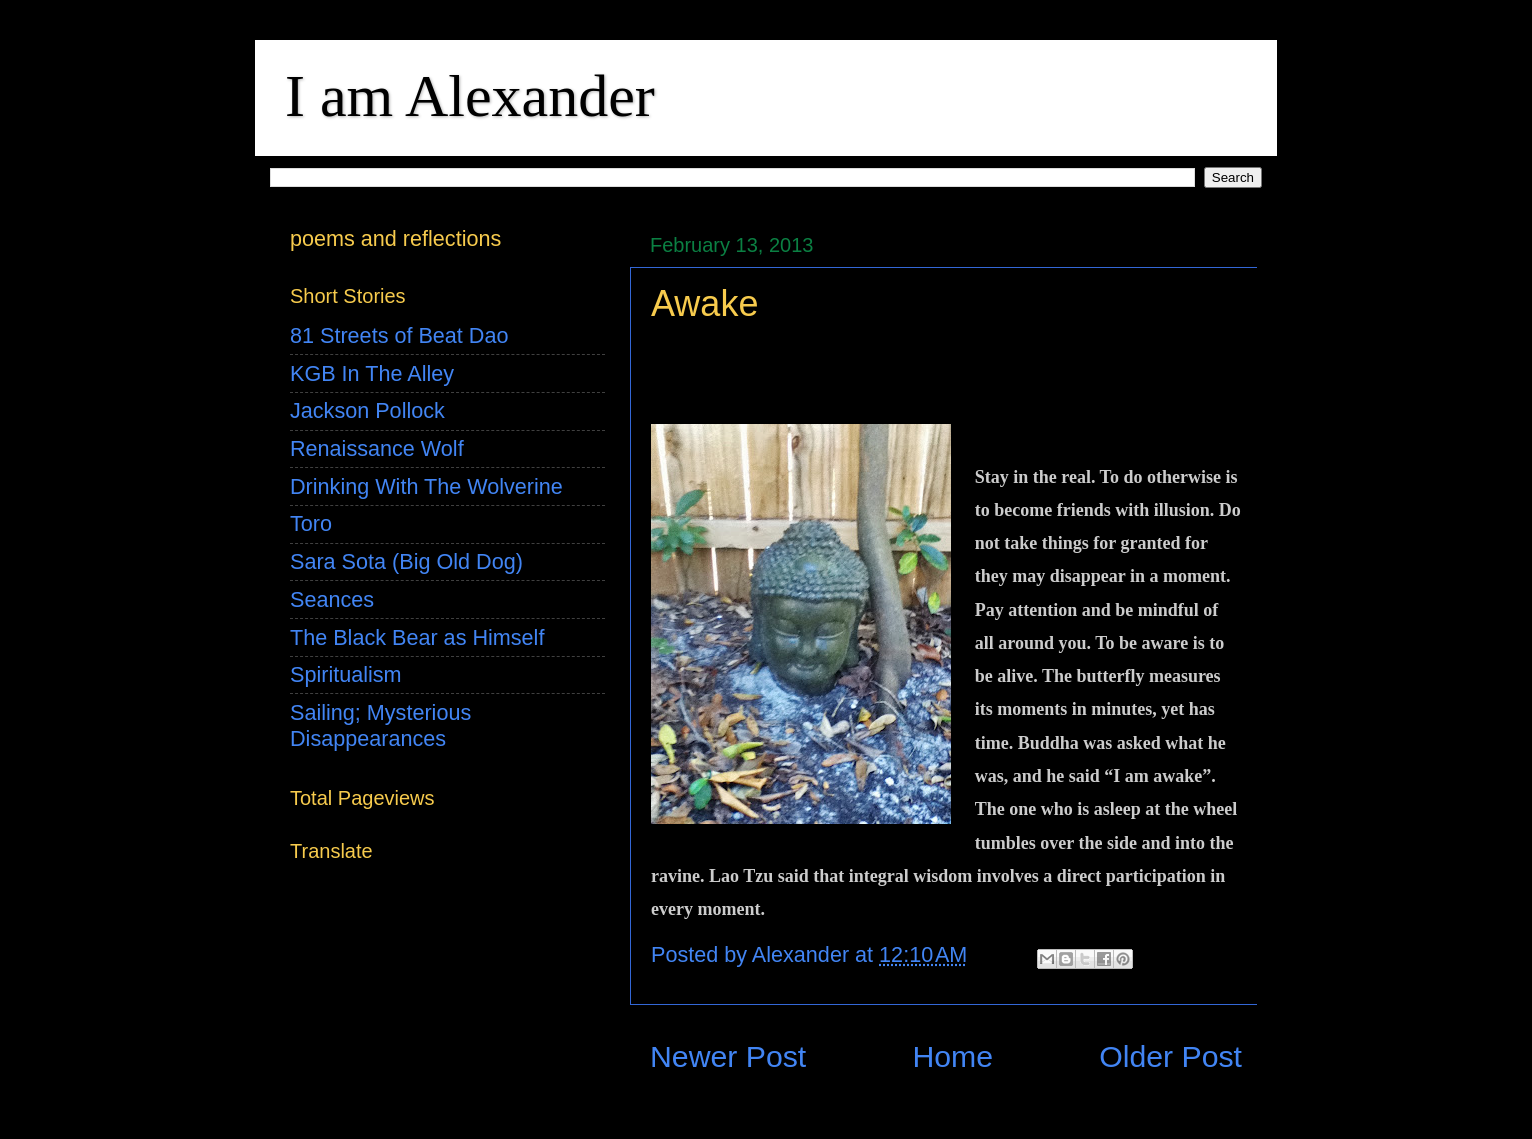 Image resolution: width=1532 pixels, height=1139 pixels. Describe the element at coordinates (332, 599) in the screenshot. I see `Seances` at that location.